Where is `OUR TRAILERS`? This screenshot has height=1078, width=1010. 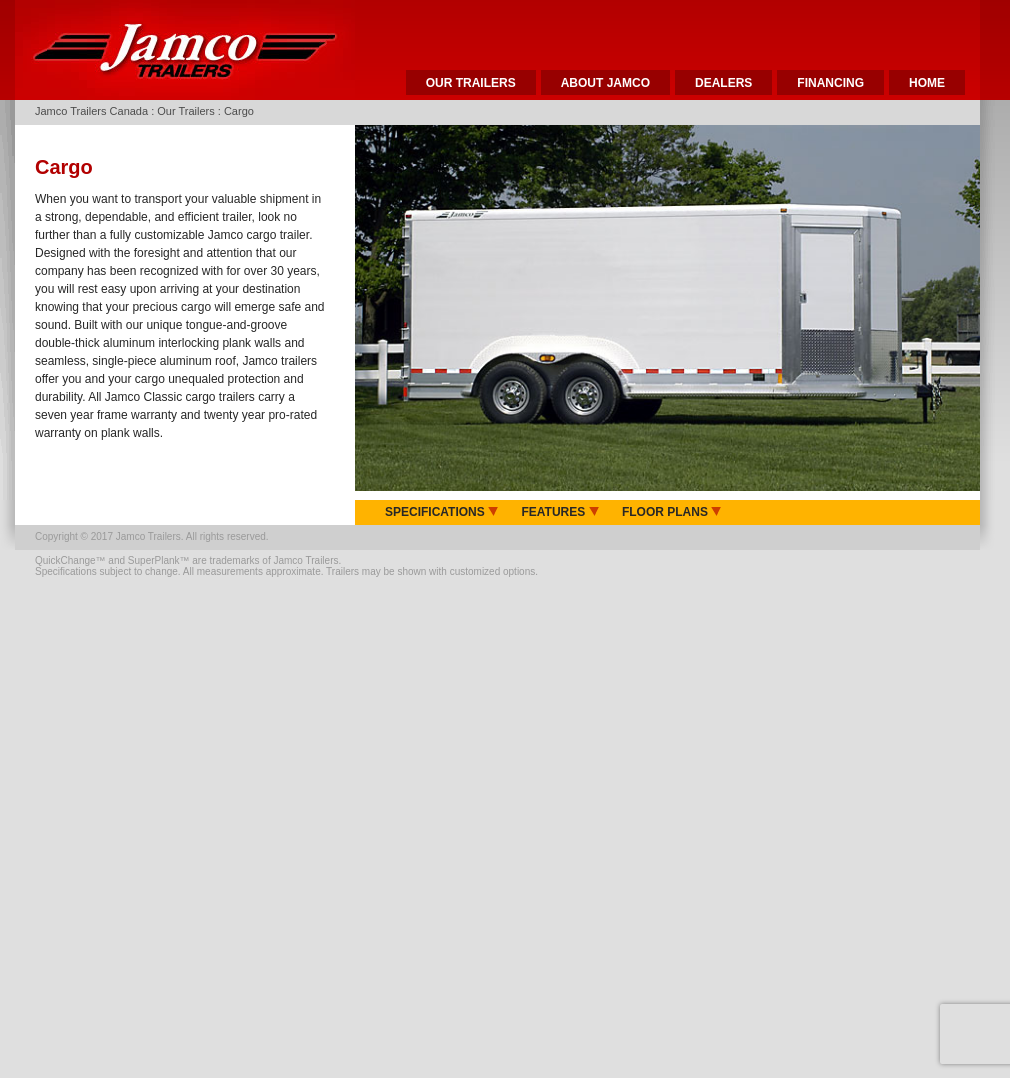 OUR TRAILERS is located at coordinates (471, 83).